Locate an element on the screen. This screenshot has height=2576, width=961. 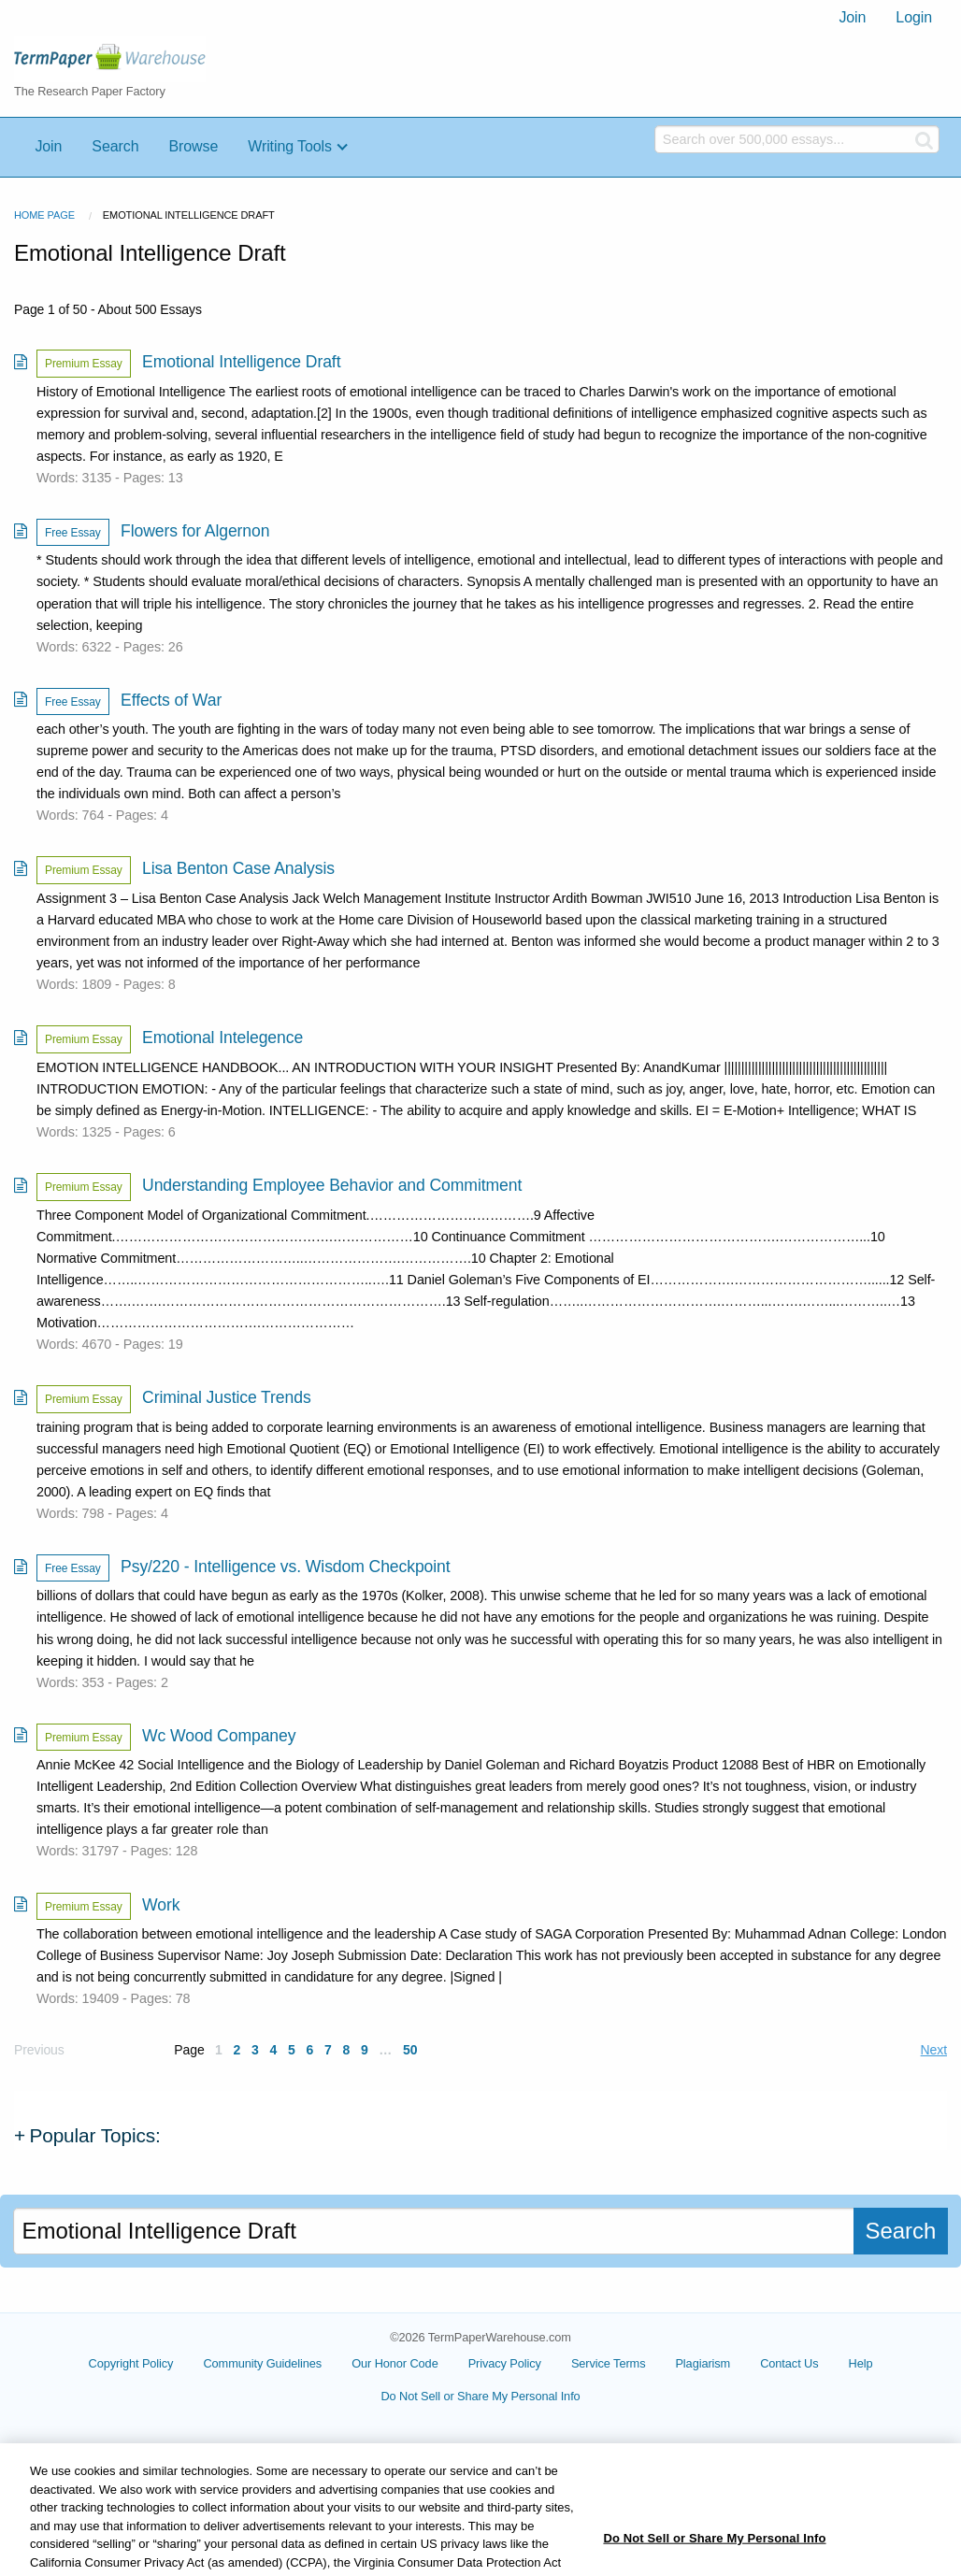
Help is located at coordinates (861, 2363).